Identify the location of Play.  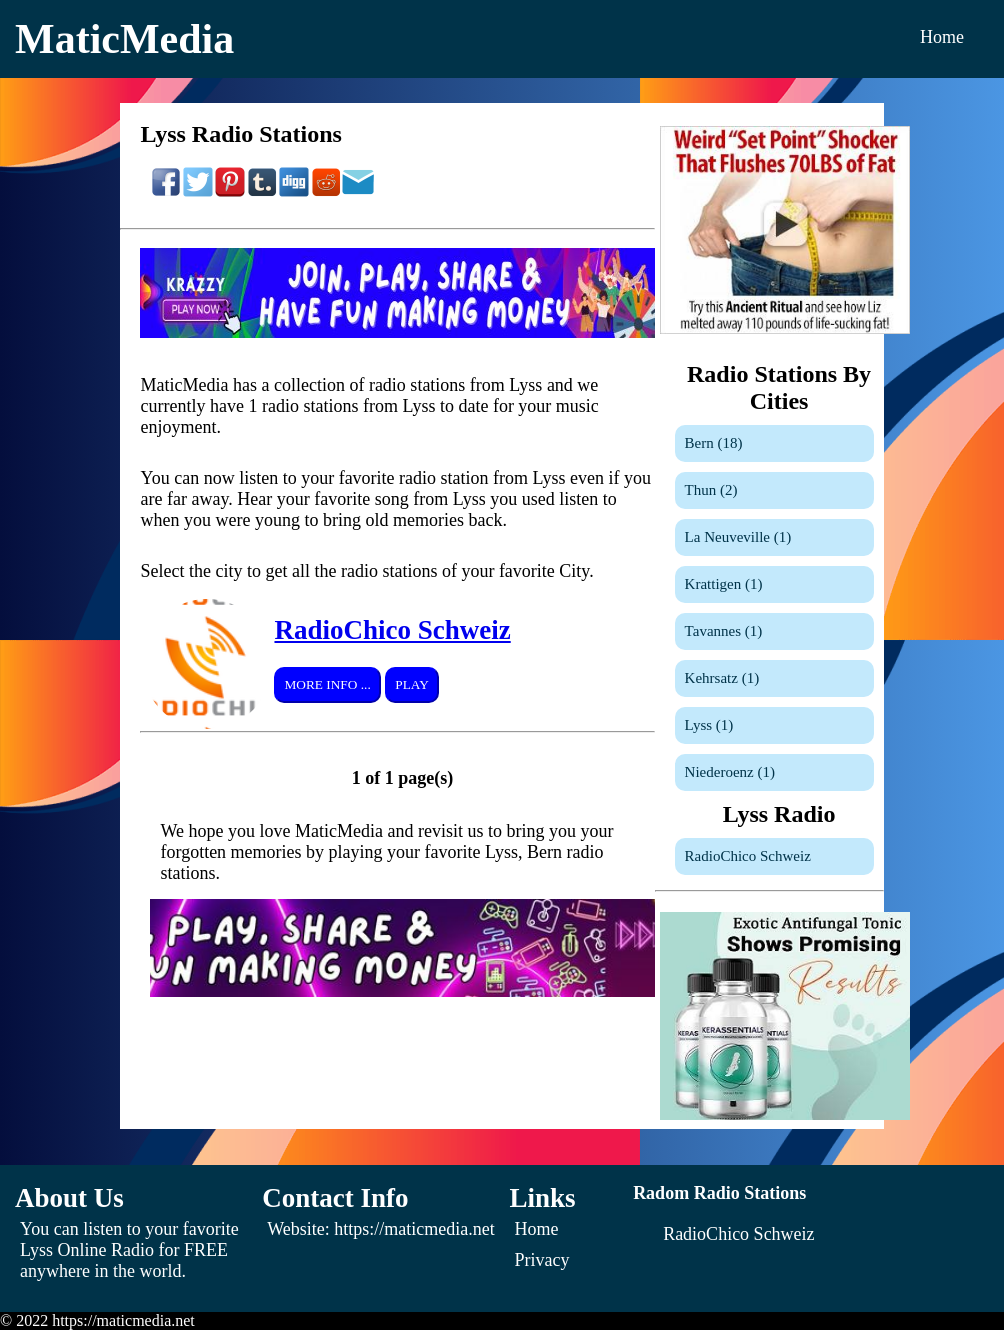
(412, 684).